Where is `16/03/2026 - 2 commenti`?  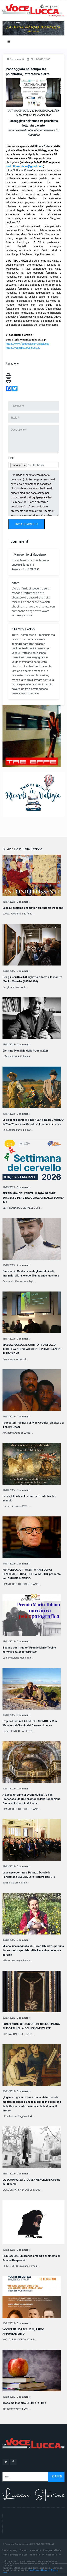 16/03/2026 - 2 commenti is located at coordinates (16, 1265).